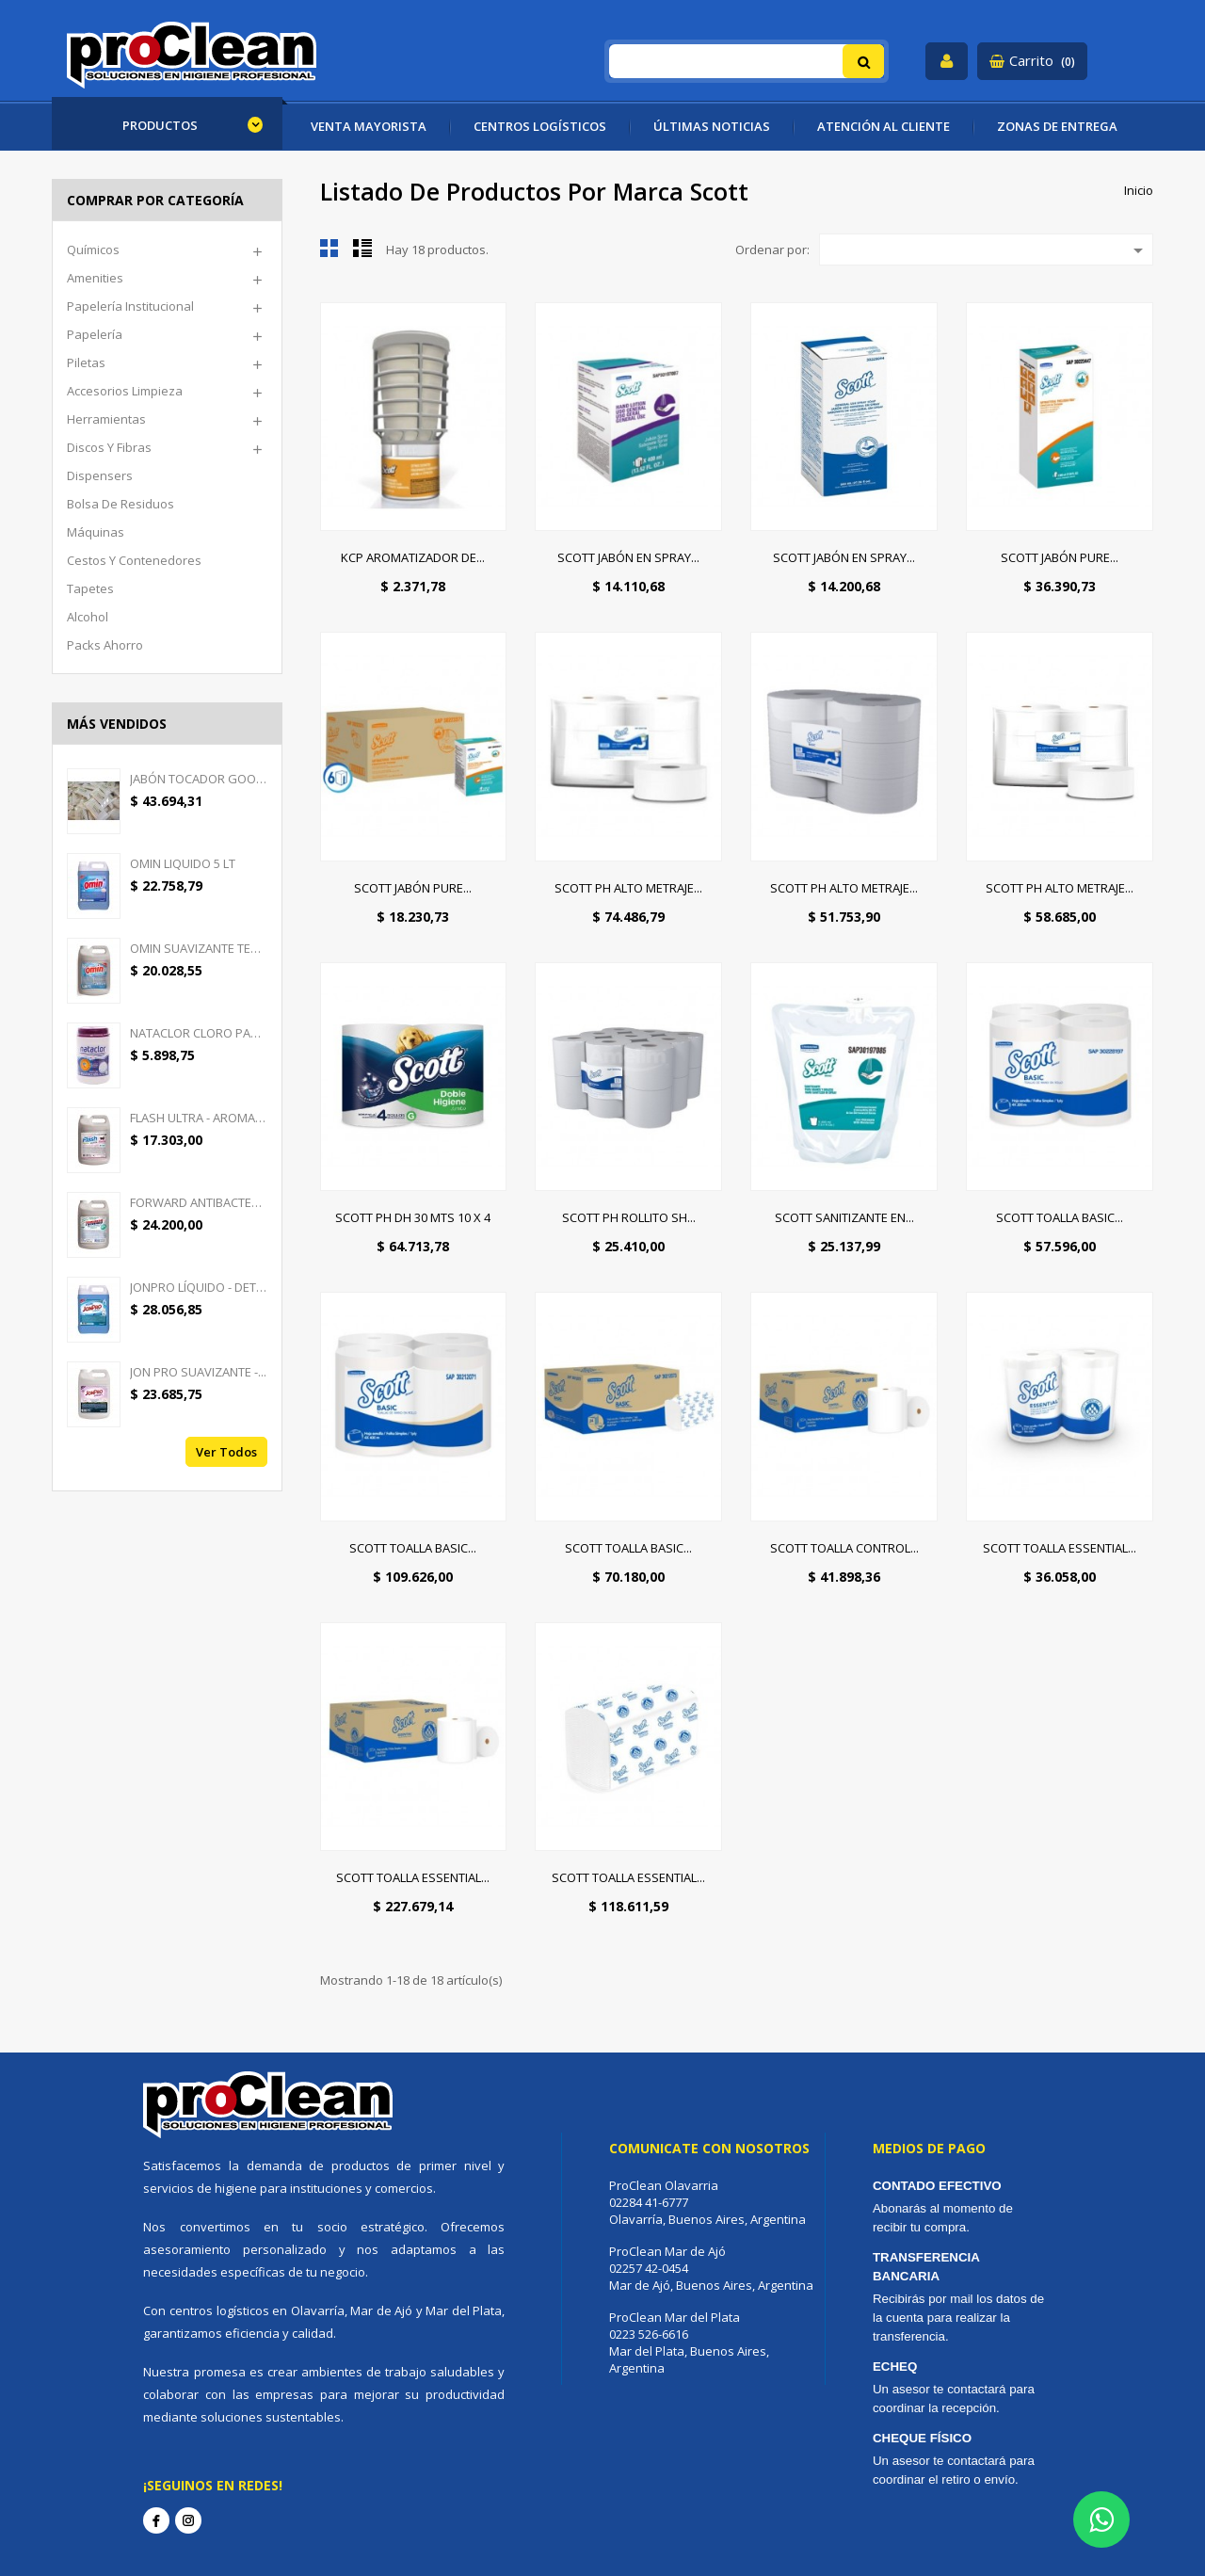  What do you see at coordinates (95, 277) in the screenshot?
I see `Amenities` at bounding box center [95, 277].